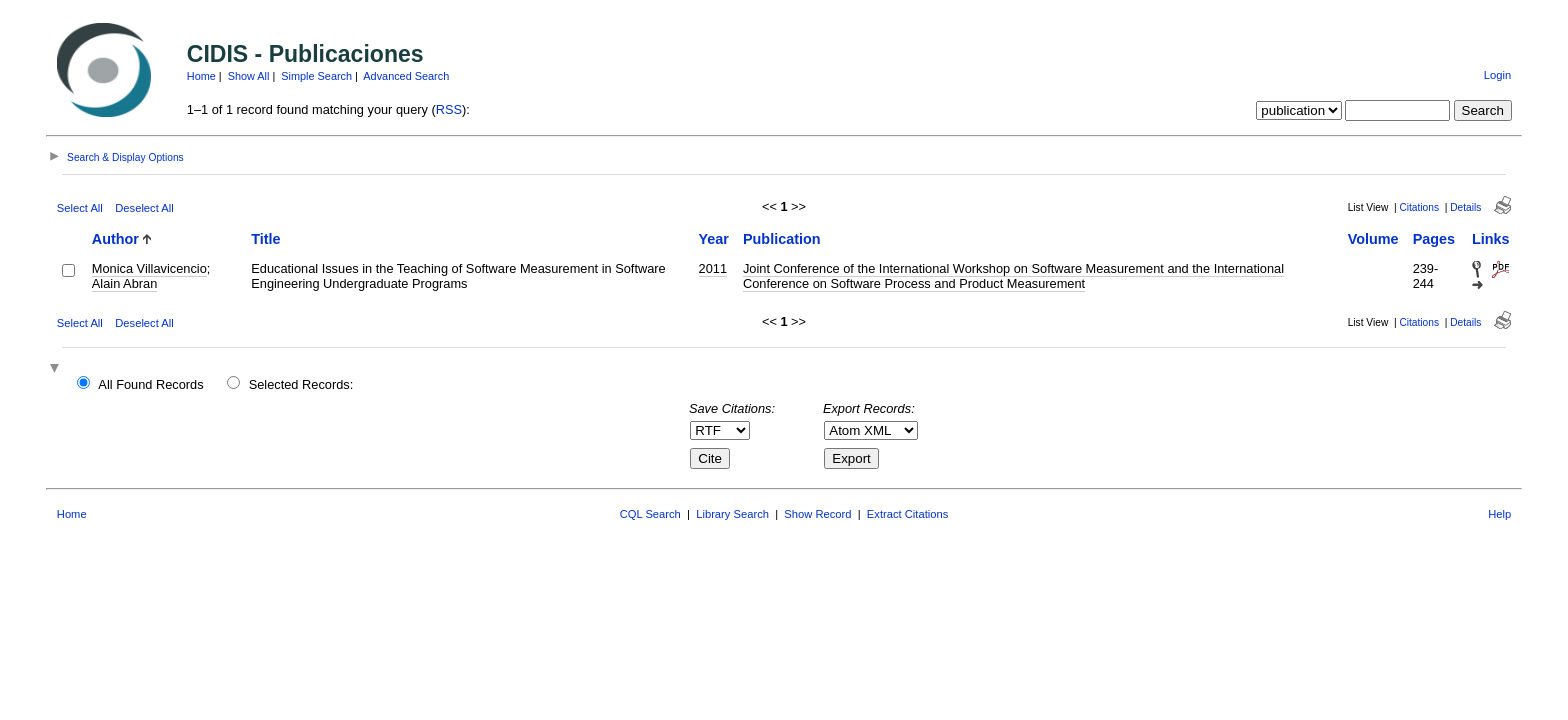 The height and width of the screenshot is (720, 1568). What do you see at coordinates (1373, 239) in the screenshot?
I see `Volume` at bounding box center [1373, 239].